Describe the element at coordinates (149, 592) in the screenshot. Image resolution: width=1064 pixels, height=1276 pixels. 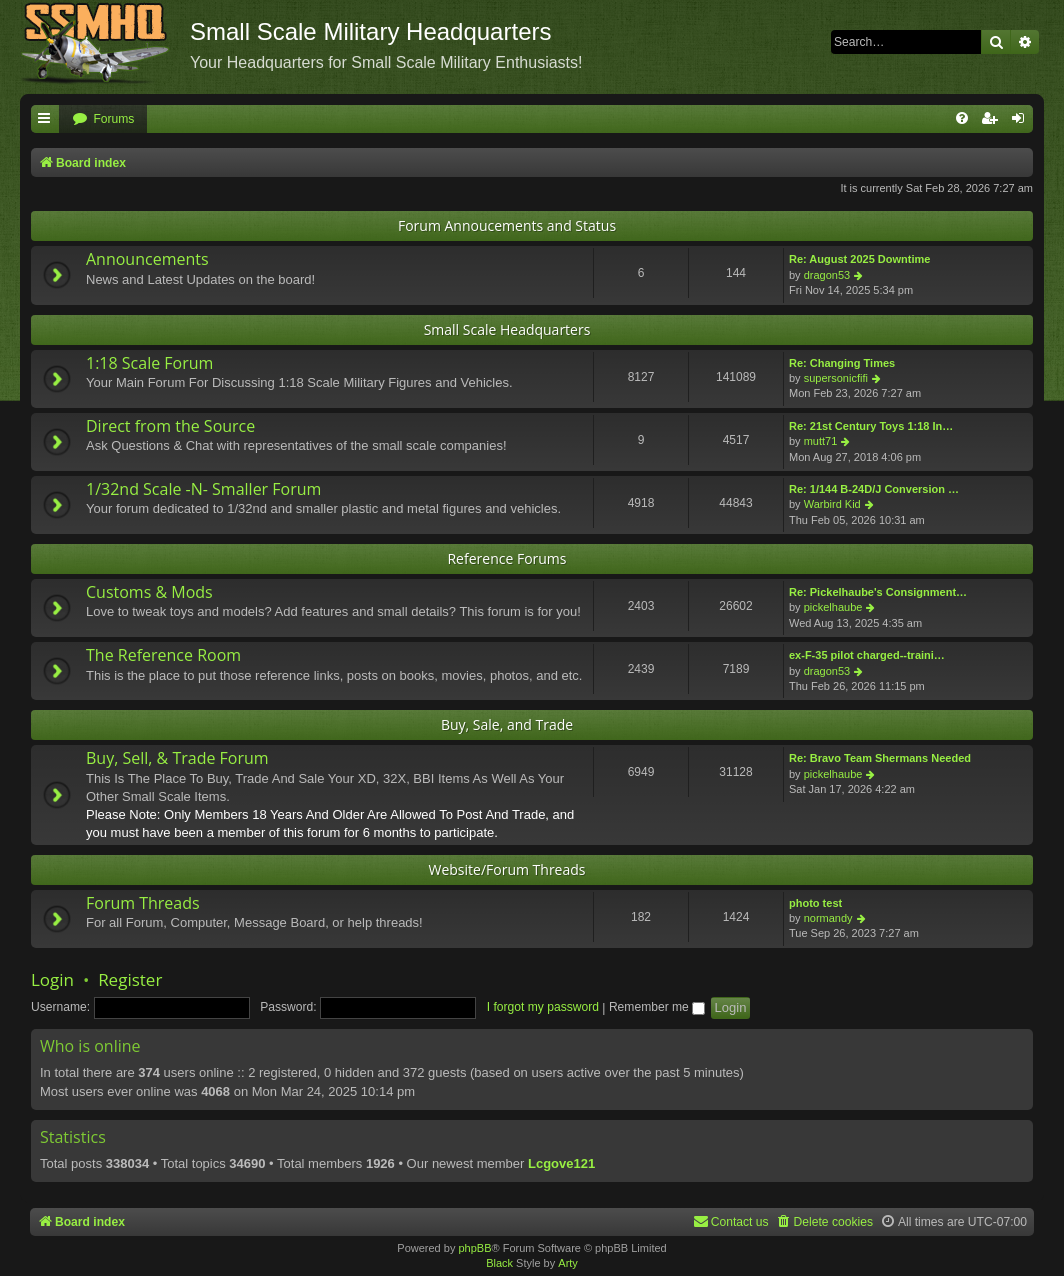
I see `Customs & Mods` at that location.